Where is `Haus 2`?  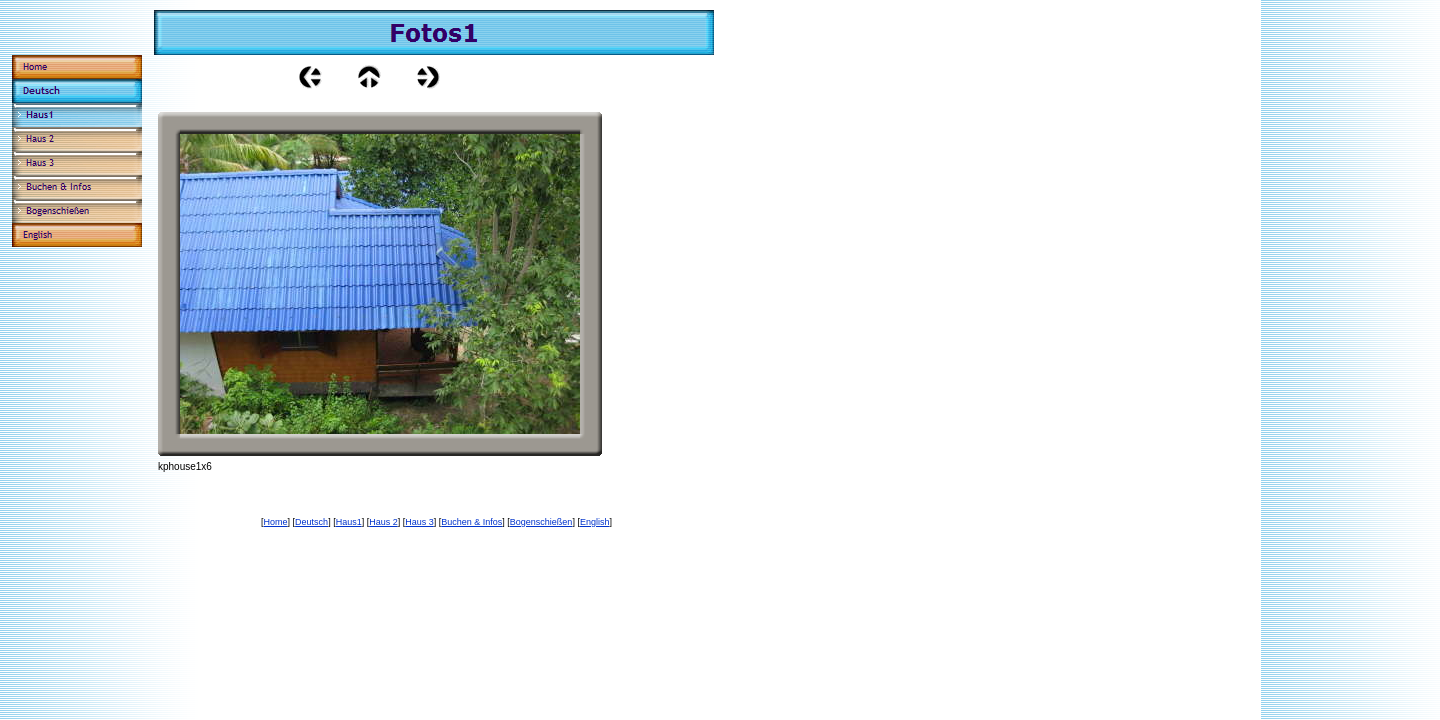 Haus 2 is located at coordinates (383, 522).